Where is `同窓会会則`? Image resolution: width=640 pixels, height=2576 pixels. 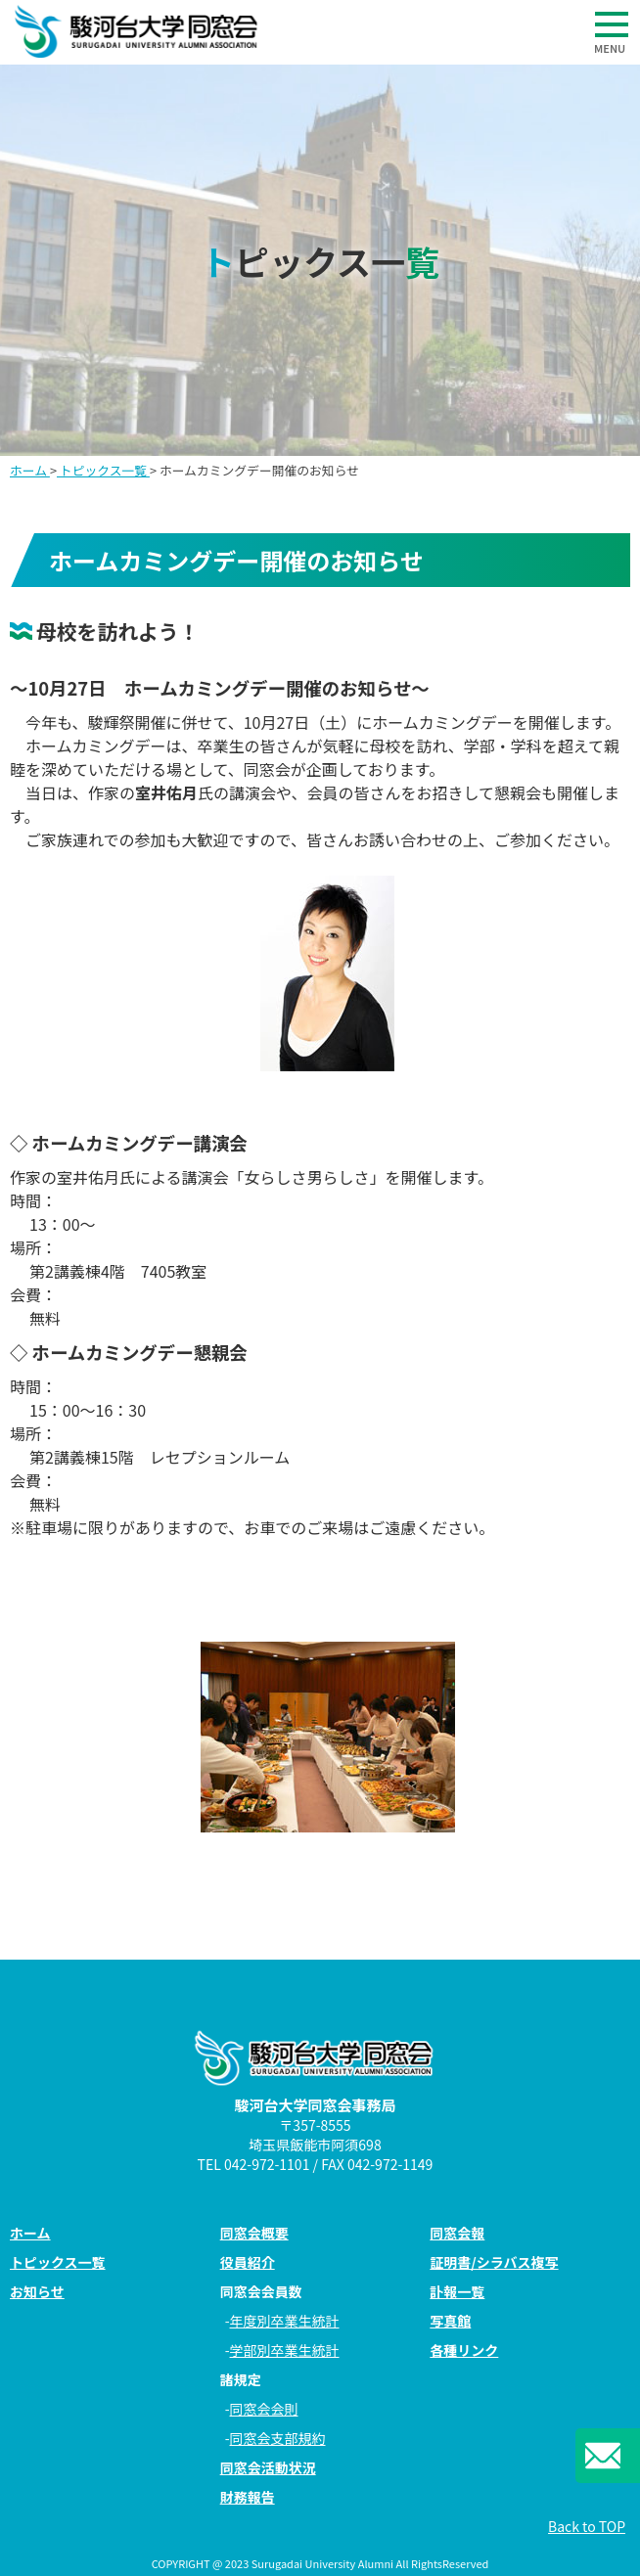 同窓会会則 is located at coordinates (264, 2408).